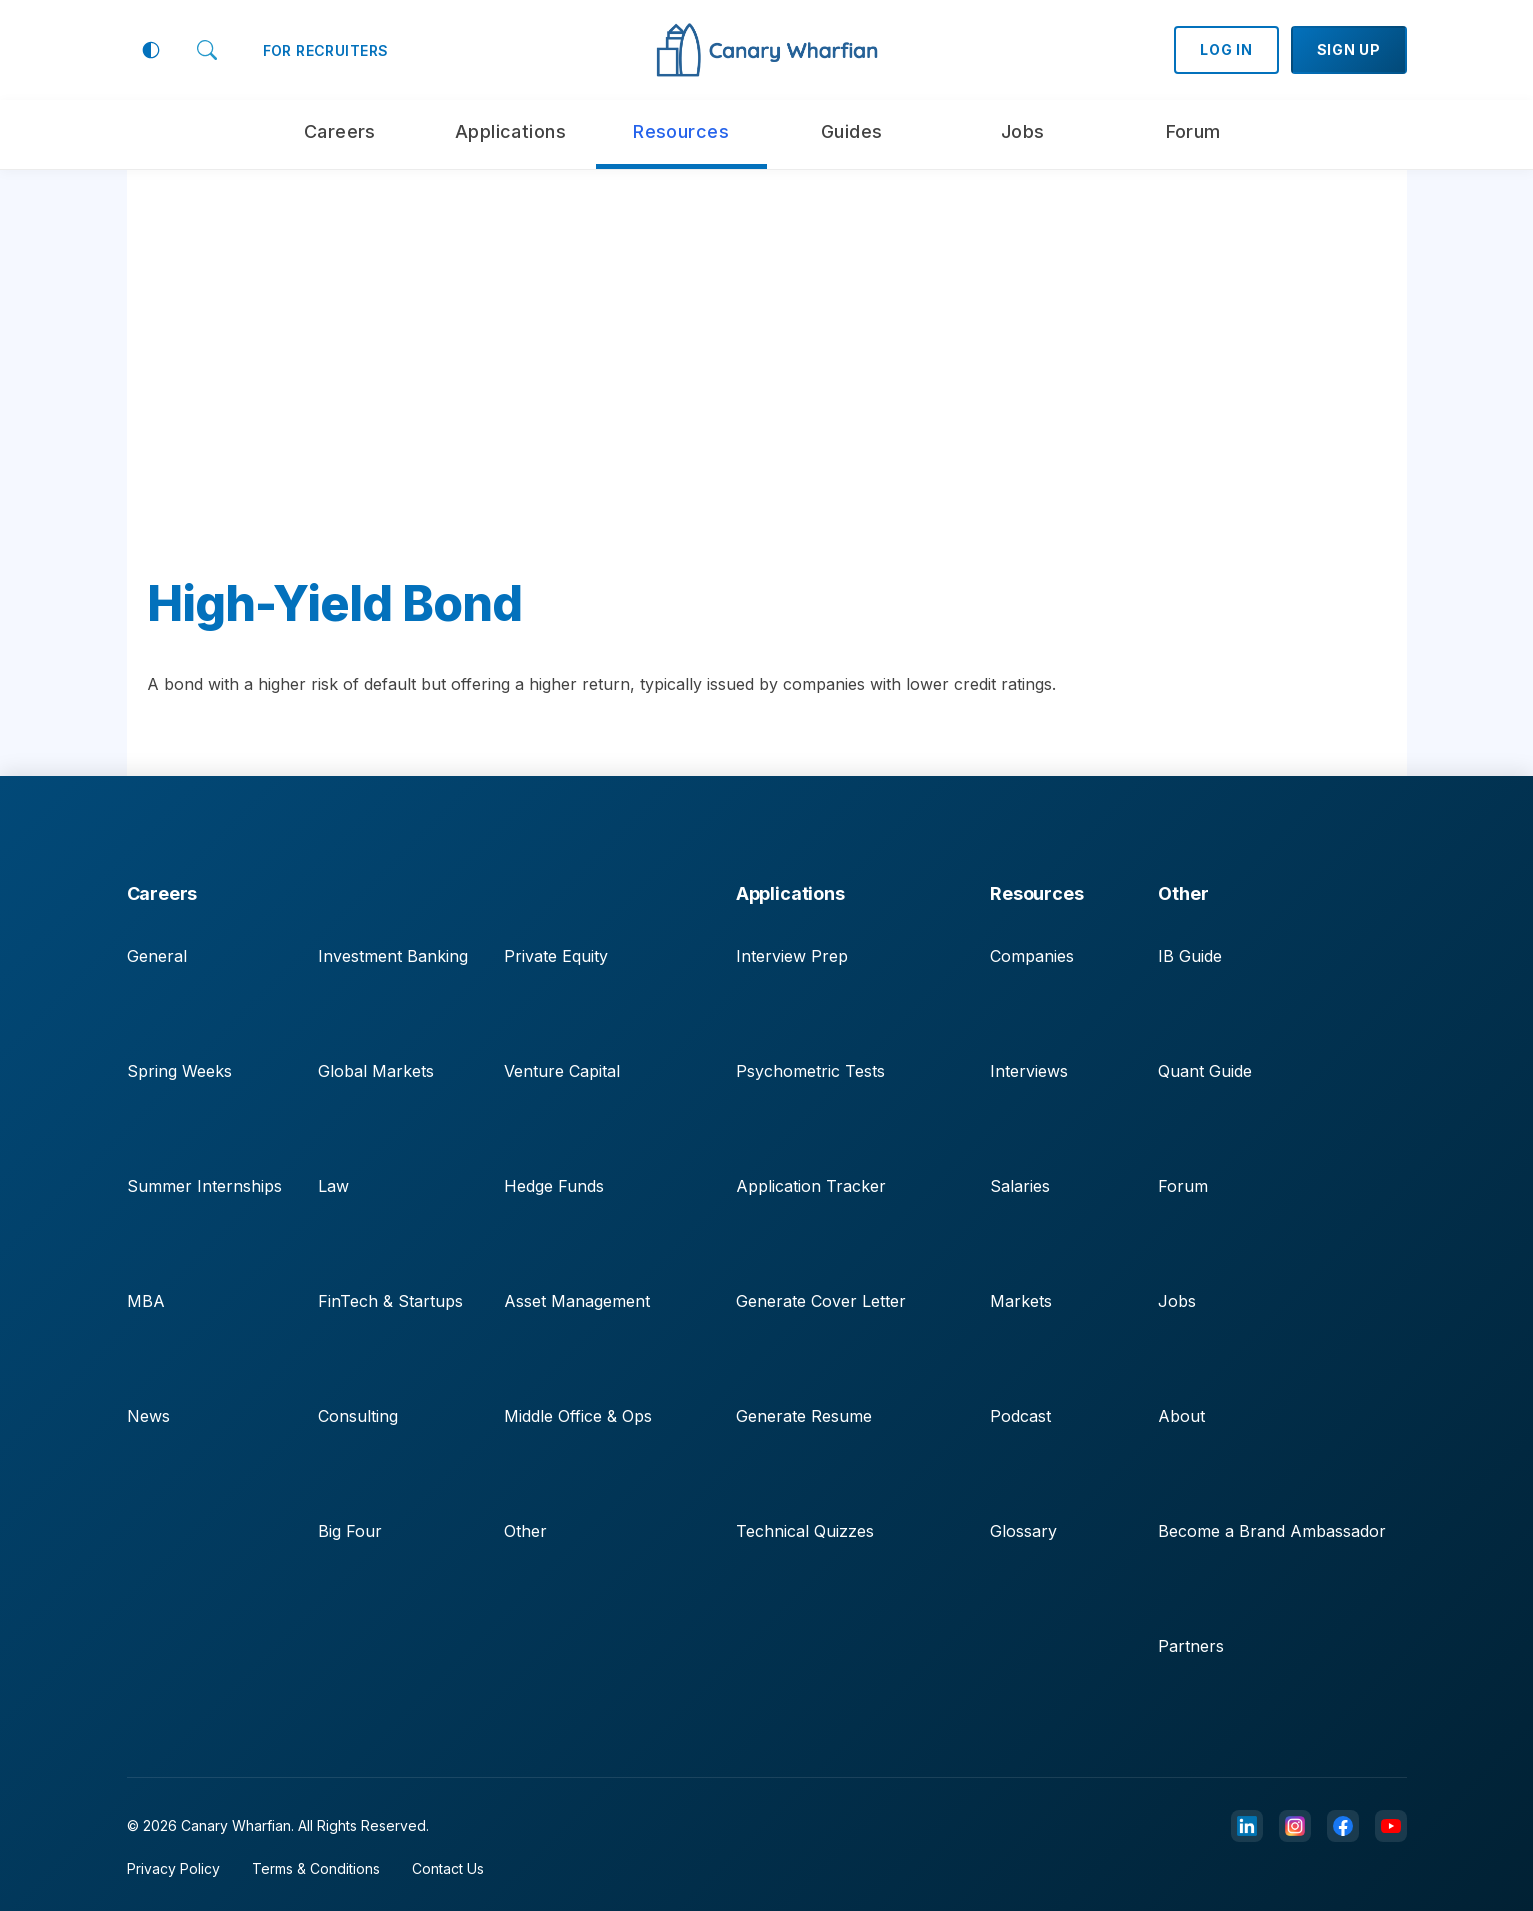 Image resolution: width=1533 pixels, height=1911 pixels. What do you see at coordinates (316, 1868) in the screenshot?
I see `Terms & Conditions` at bounding box center [316, 1868].